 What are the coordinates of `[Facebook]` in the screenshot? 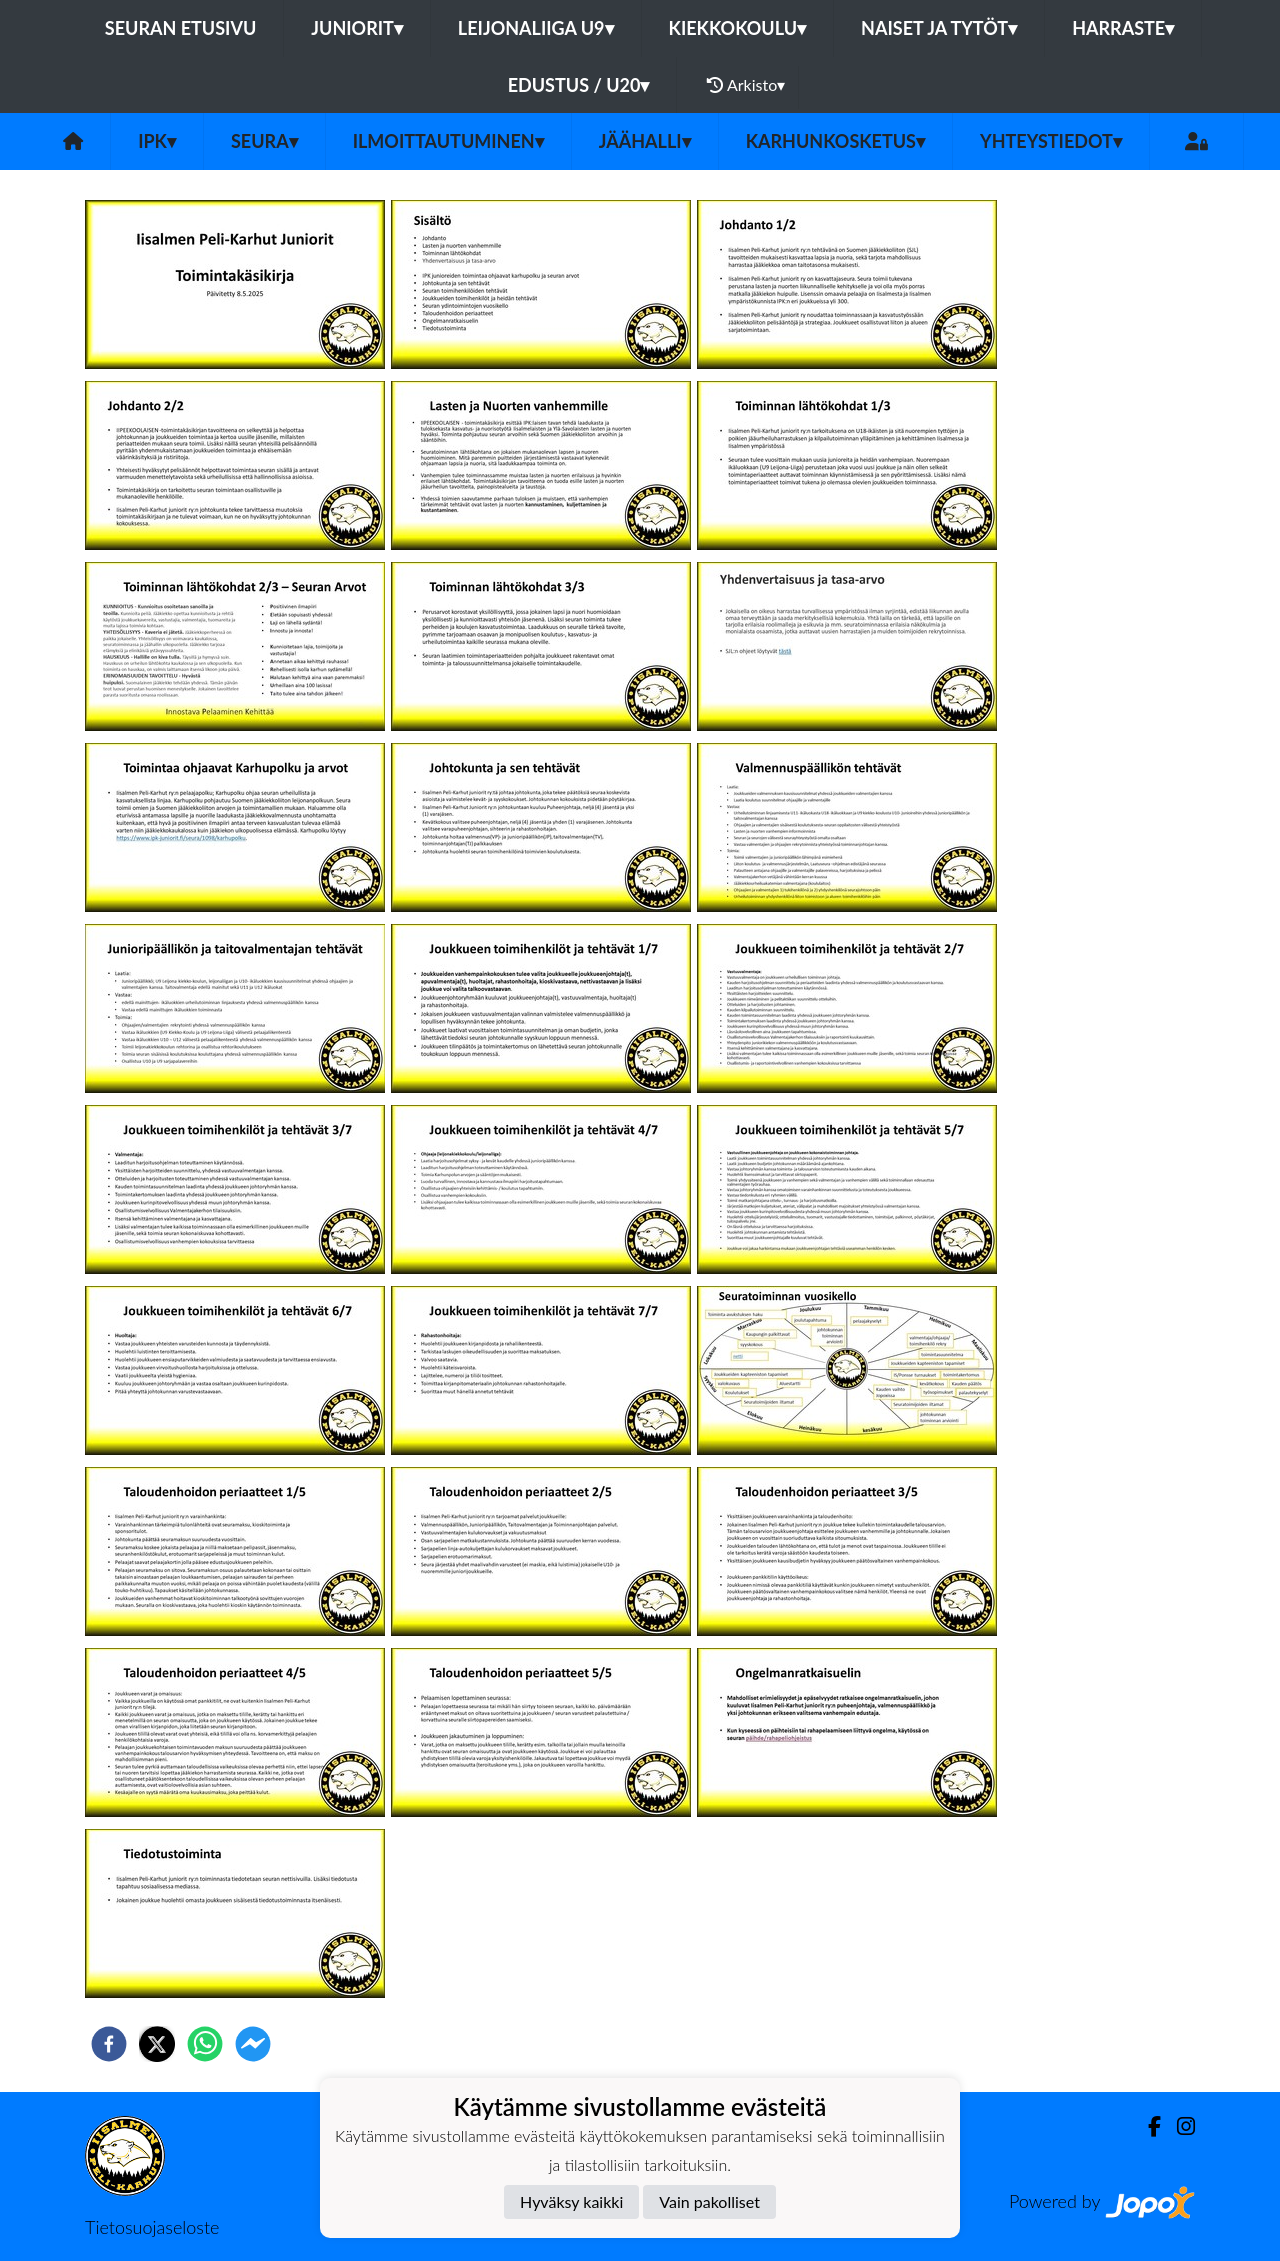 It's located at (1146, 2126).